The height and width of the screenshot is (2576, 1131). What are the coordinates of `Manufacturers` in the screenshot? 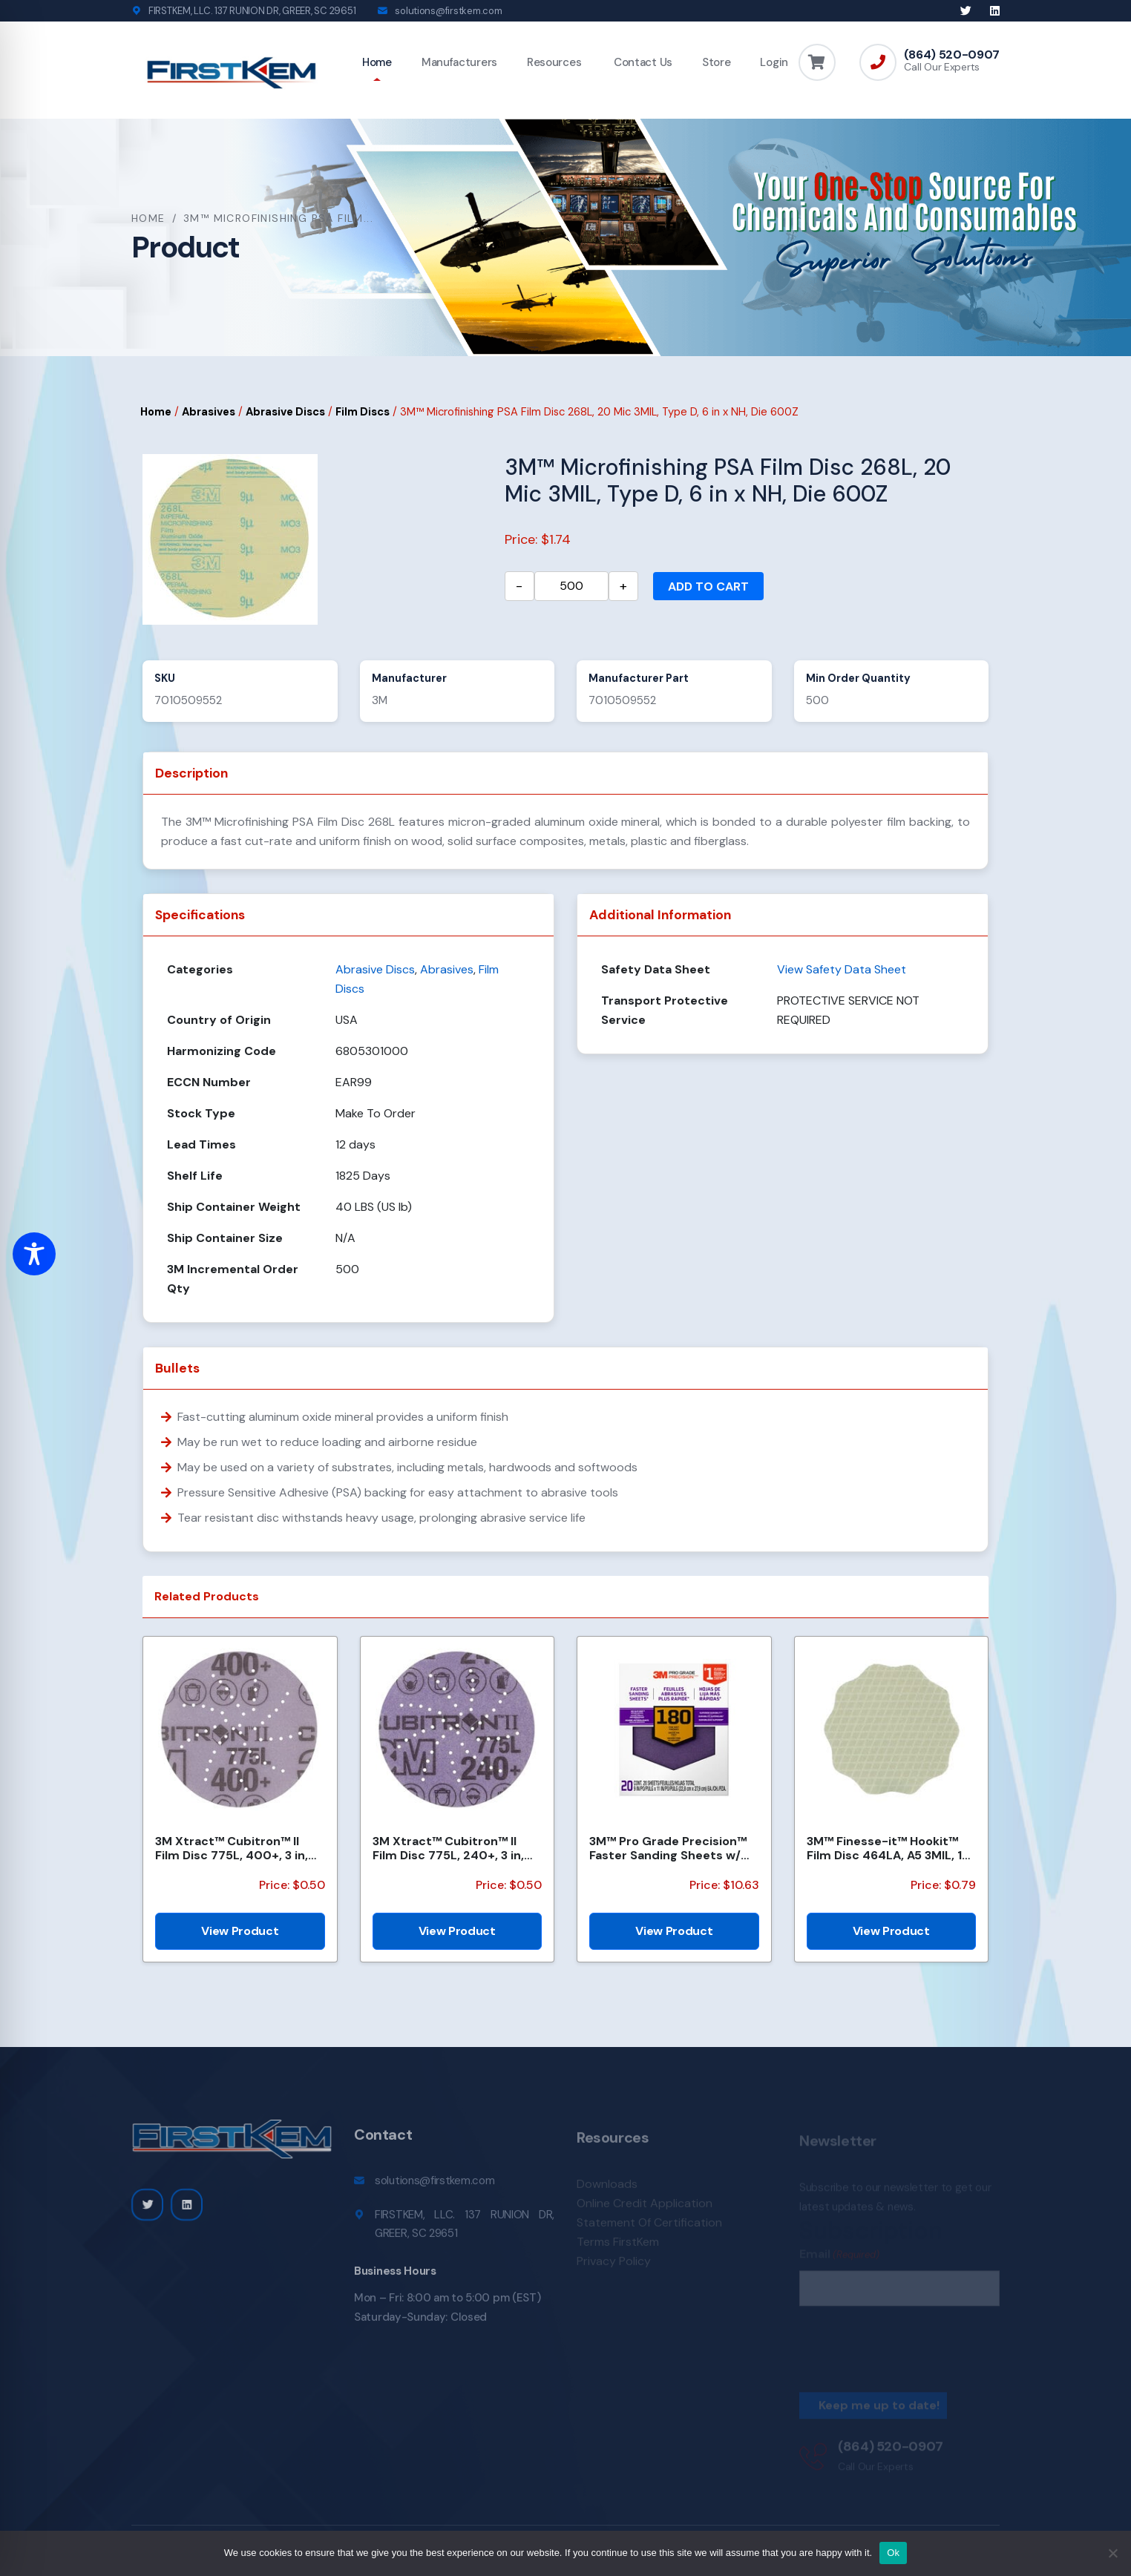 It's located at (459, 62).